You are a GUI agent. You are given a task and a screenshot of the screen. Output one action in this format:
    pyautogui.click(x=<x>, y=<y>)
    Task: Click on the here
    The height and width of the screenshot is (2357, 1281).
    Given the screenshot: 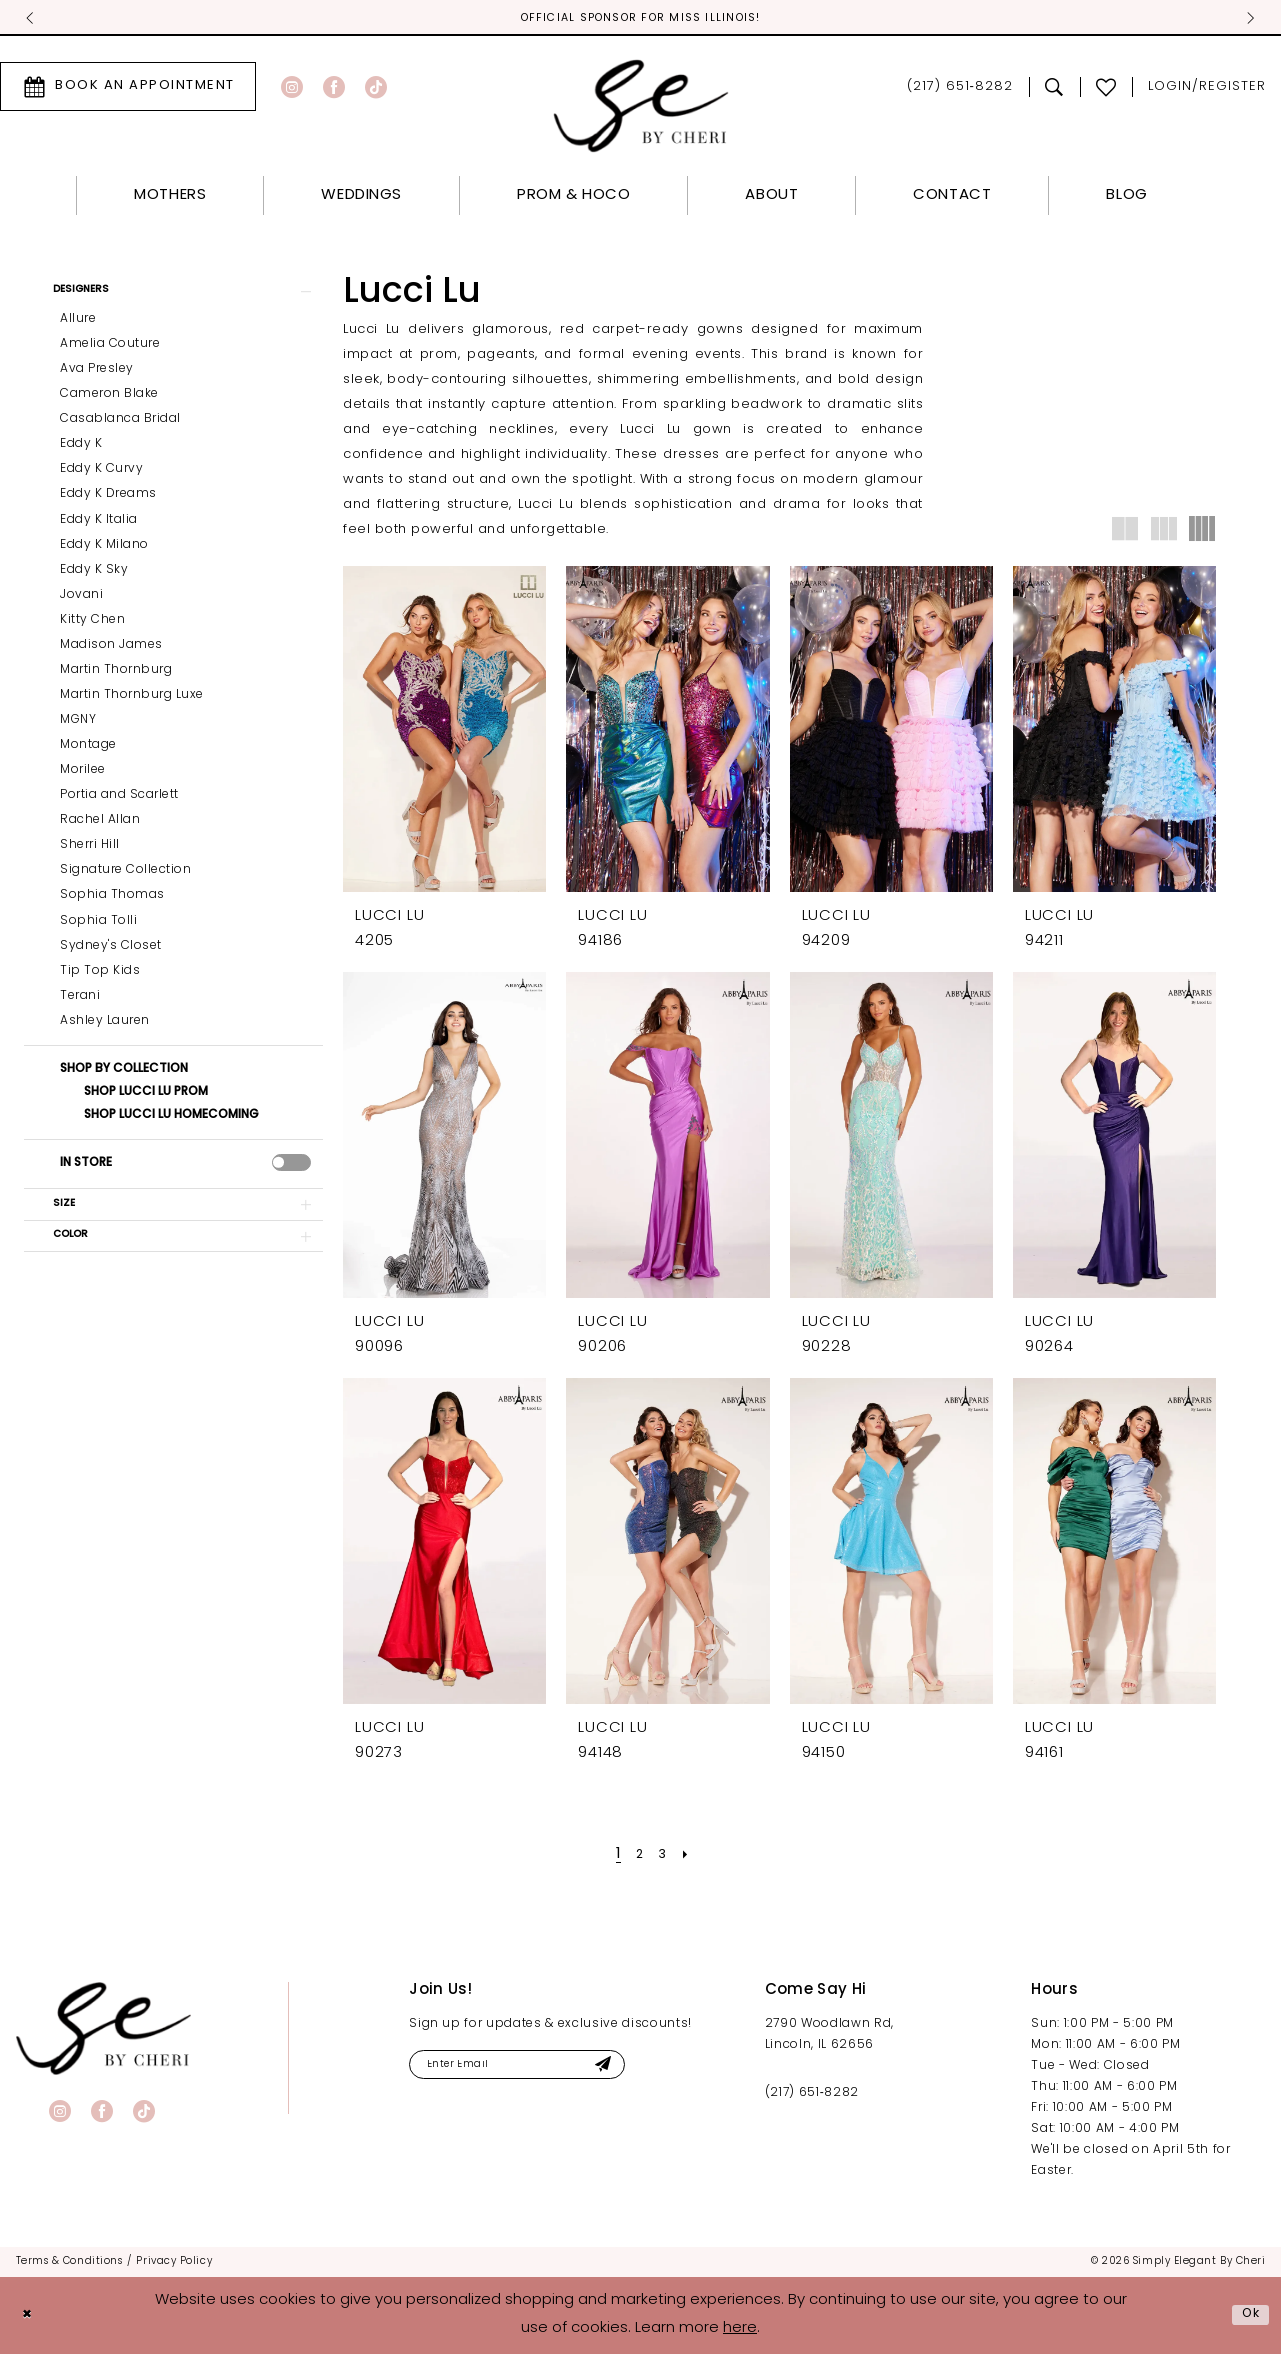 What is the action you would take?
    pyautogui.click(x=740, y=2331)
    